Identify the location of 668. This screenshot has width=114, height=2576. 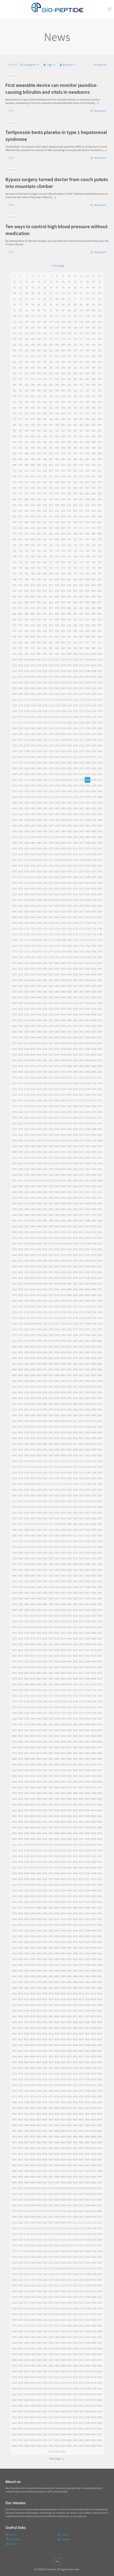
(57, 527).